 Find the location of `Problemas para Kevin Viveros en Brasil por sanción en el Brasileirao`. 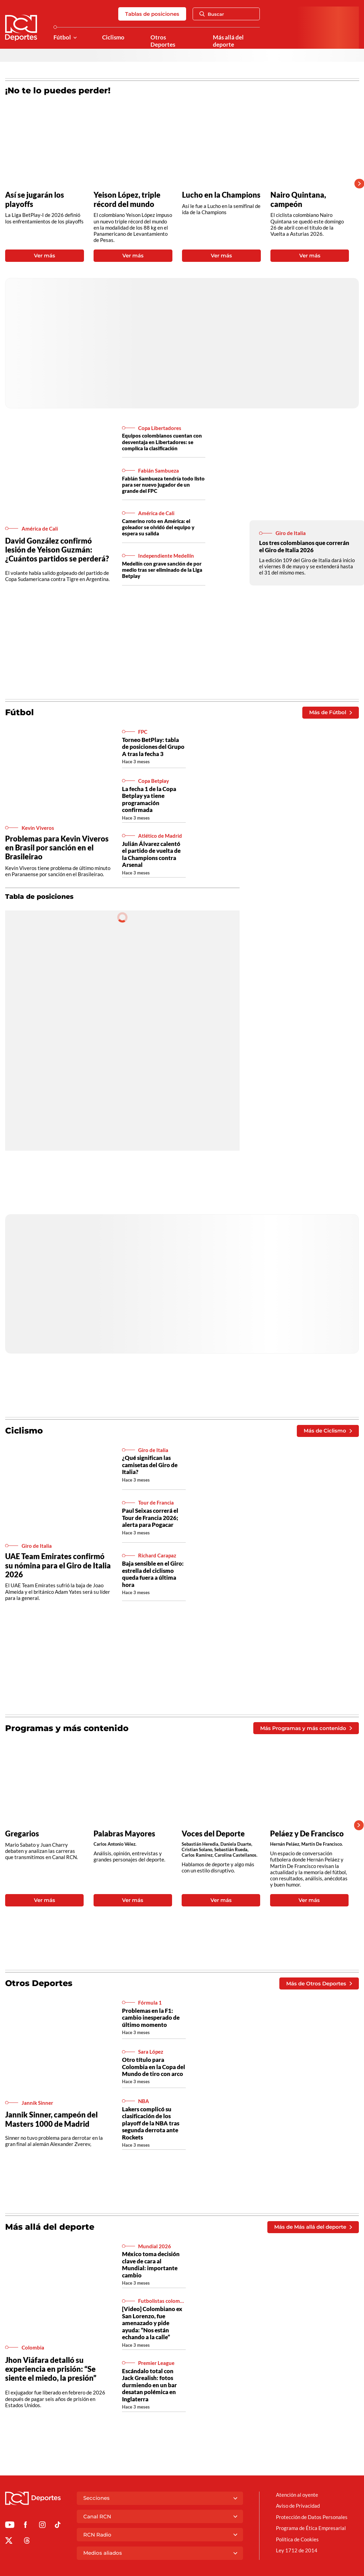

Problemas para Kevin Viveros en Brasil por sanción en el Brasileirao is located at coordinates (57, 847).